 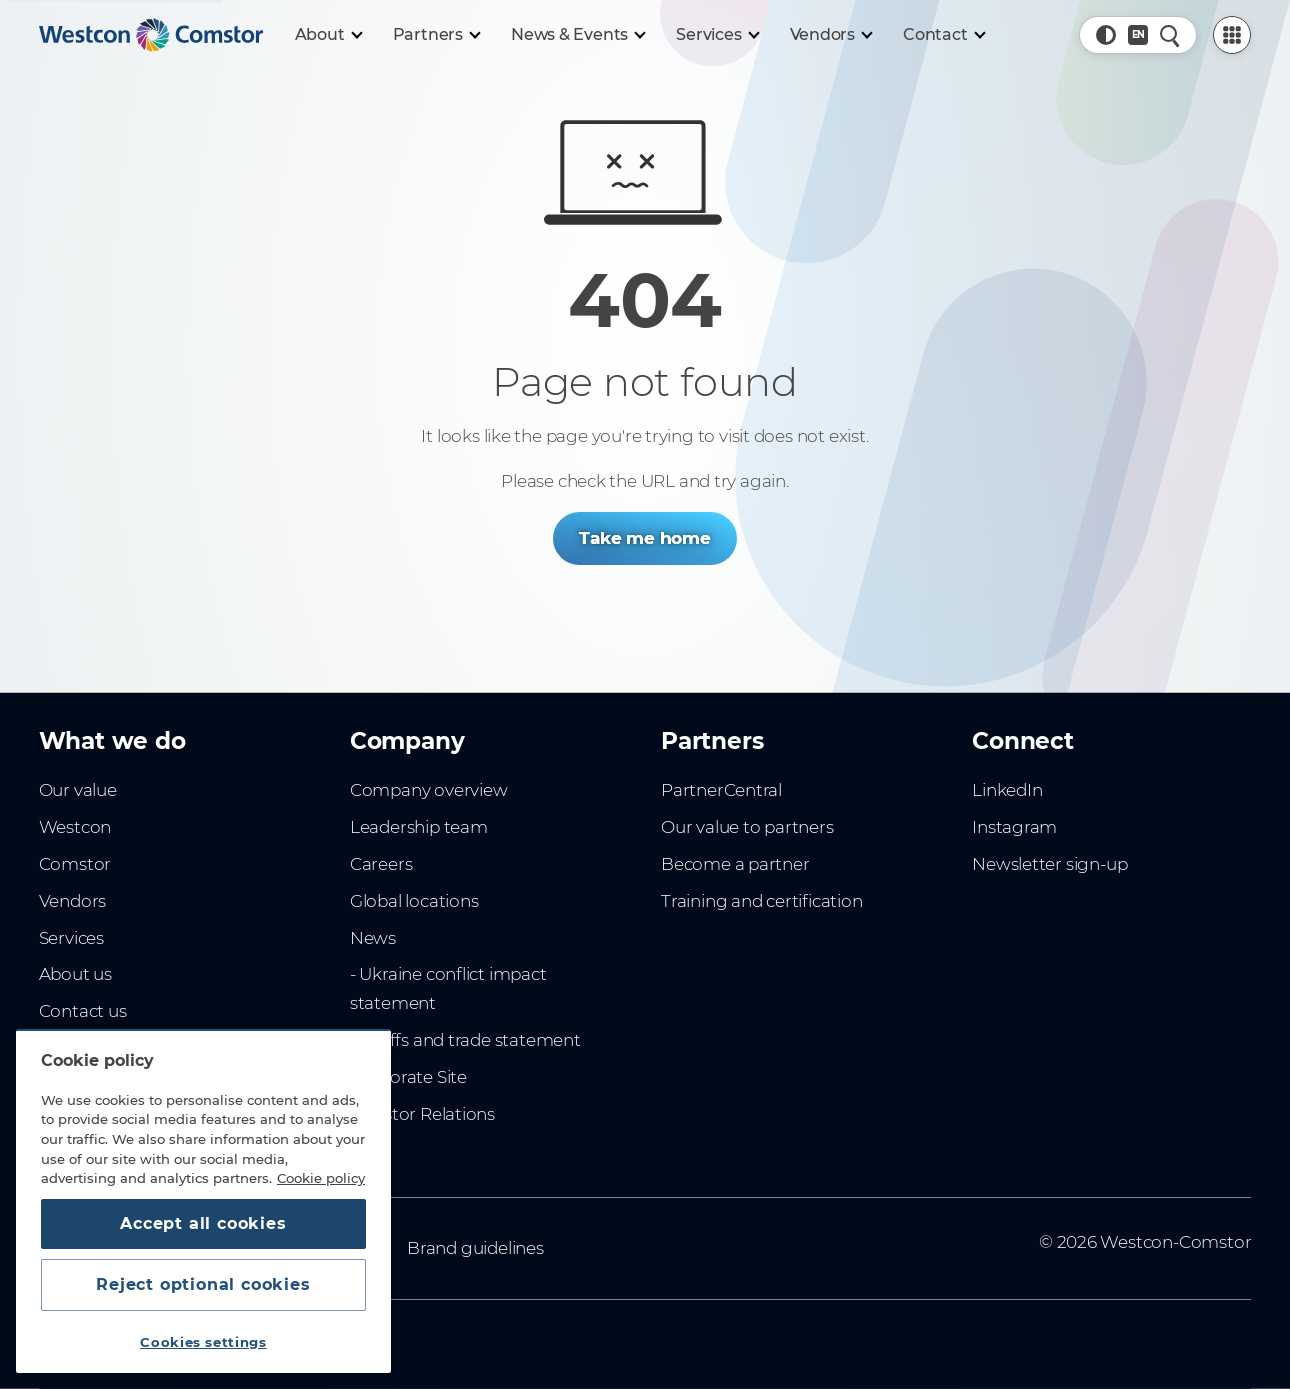 What do you see at coordinates (373, 938) in the screenshot?
I see `News` at bounding box center [373, 938].